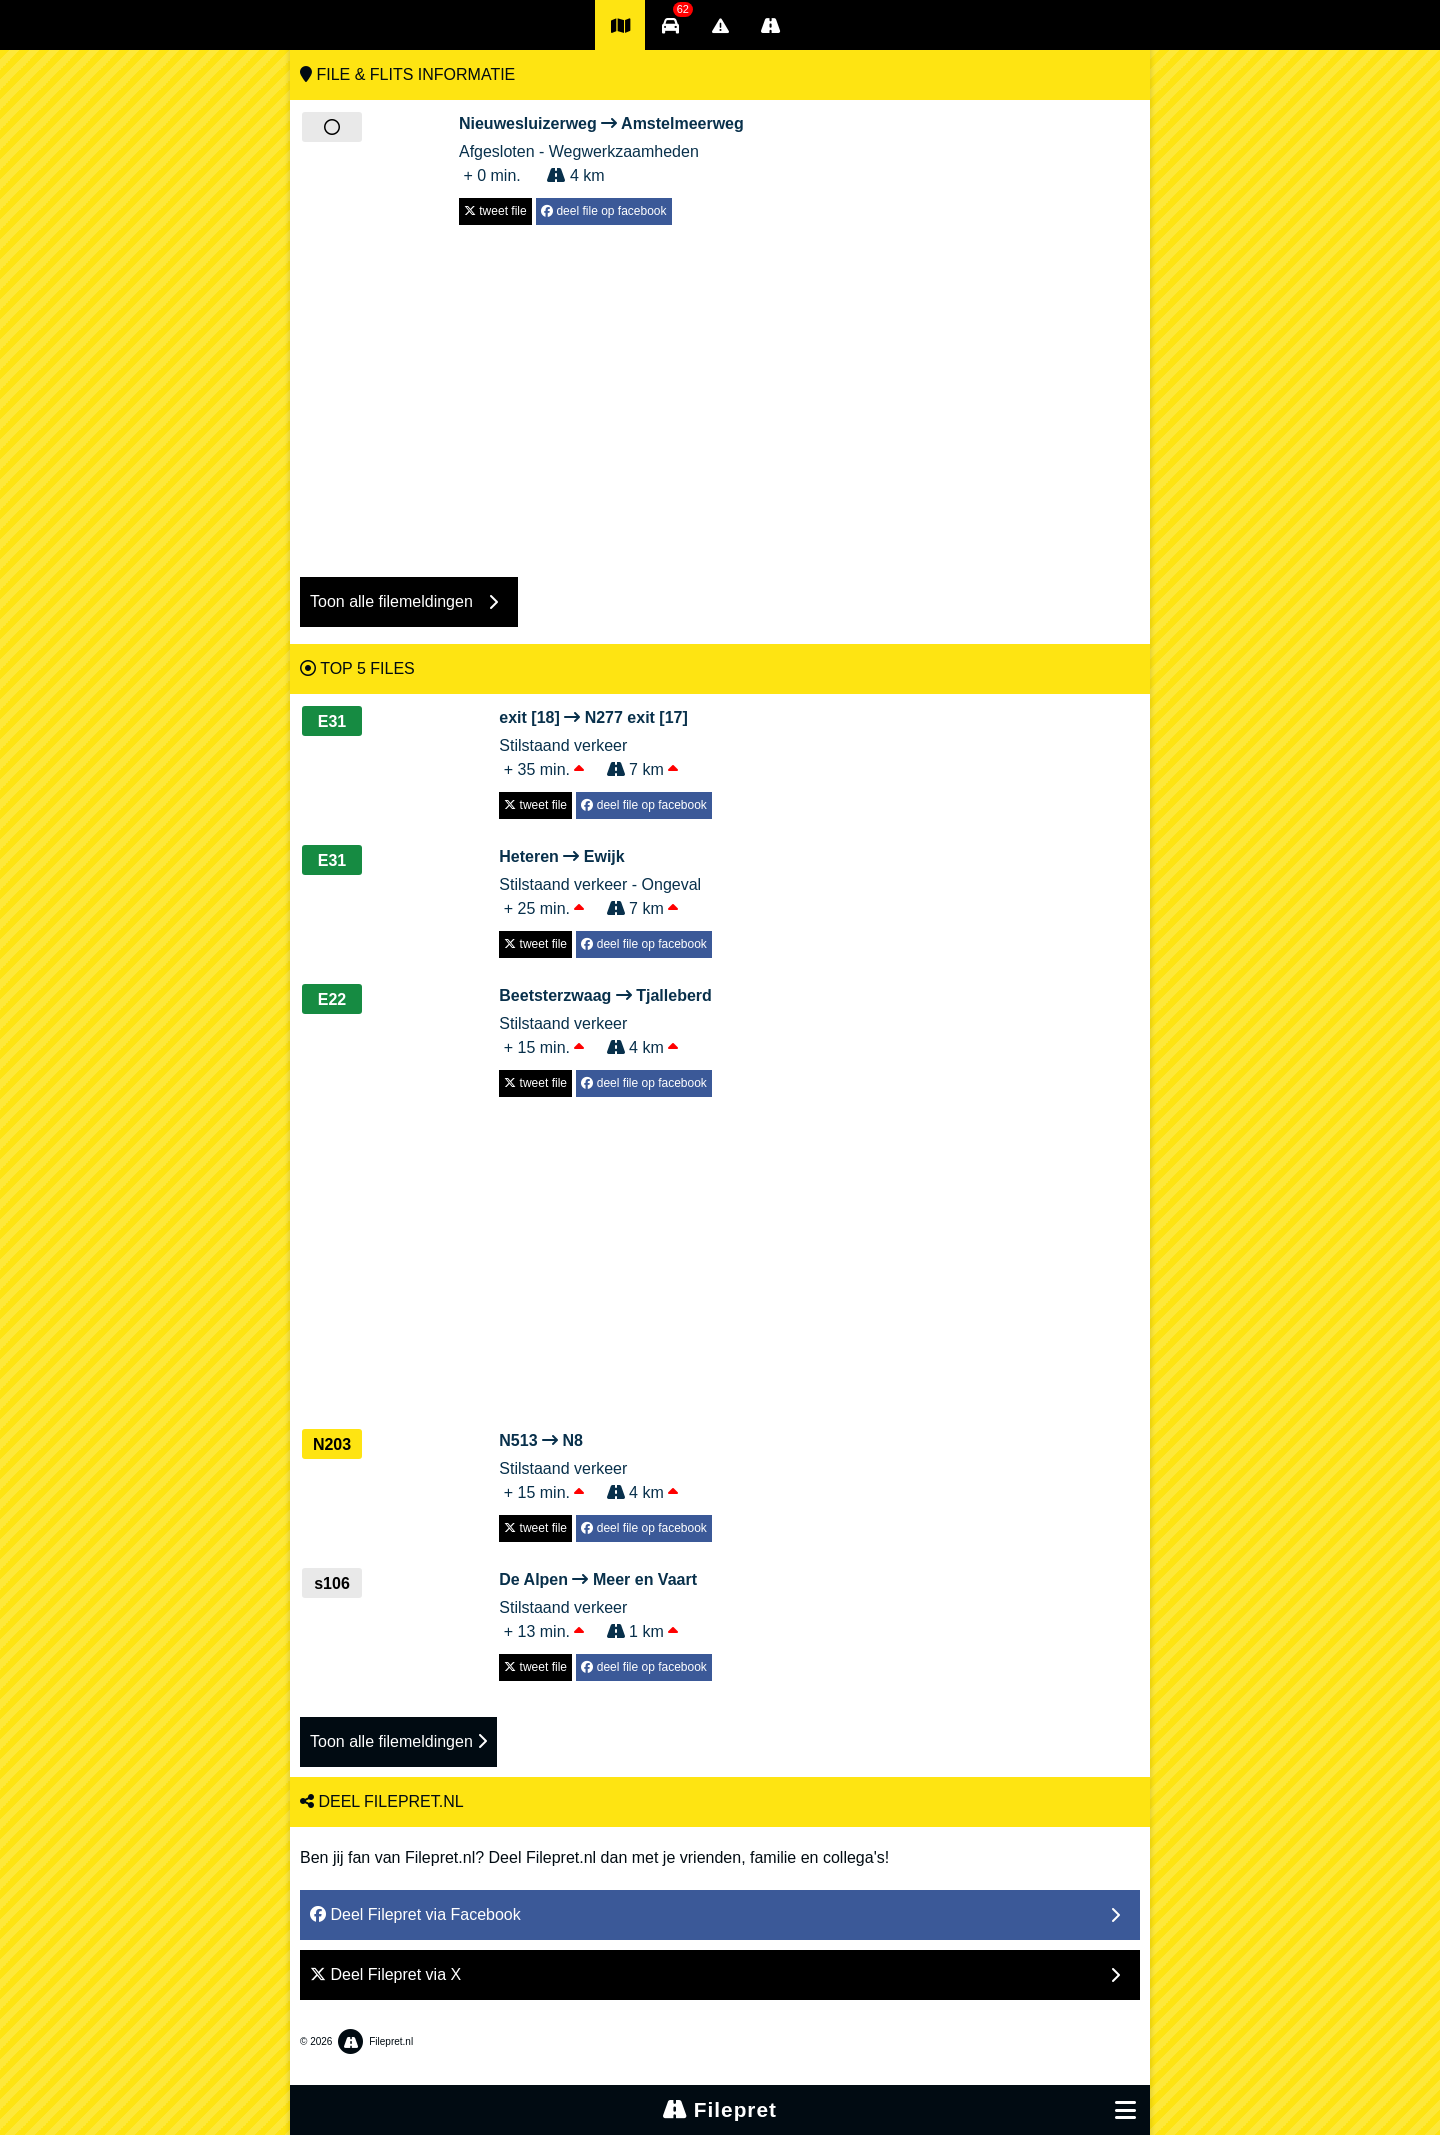 The width and height of the screenshot is (1440, 2135). Describe the element at coordinates (605, 1020) in the screenshot. I see `Stilstaand verkeer + 15 min. 4 km` at that location.